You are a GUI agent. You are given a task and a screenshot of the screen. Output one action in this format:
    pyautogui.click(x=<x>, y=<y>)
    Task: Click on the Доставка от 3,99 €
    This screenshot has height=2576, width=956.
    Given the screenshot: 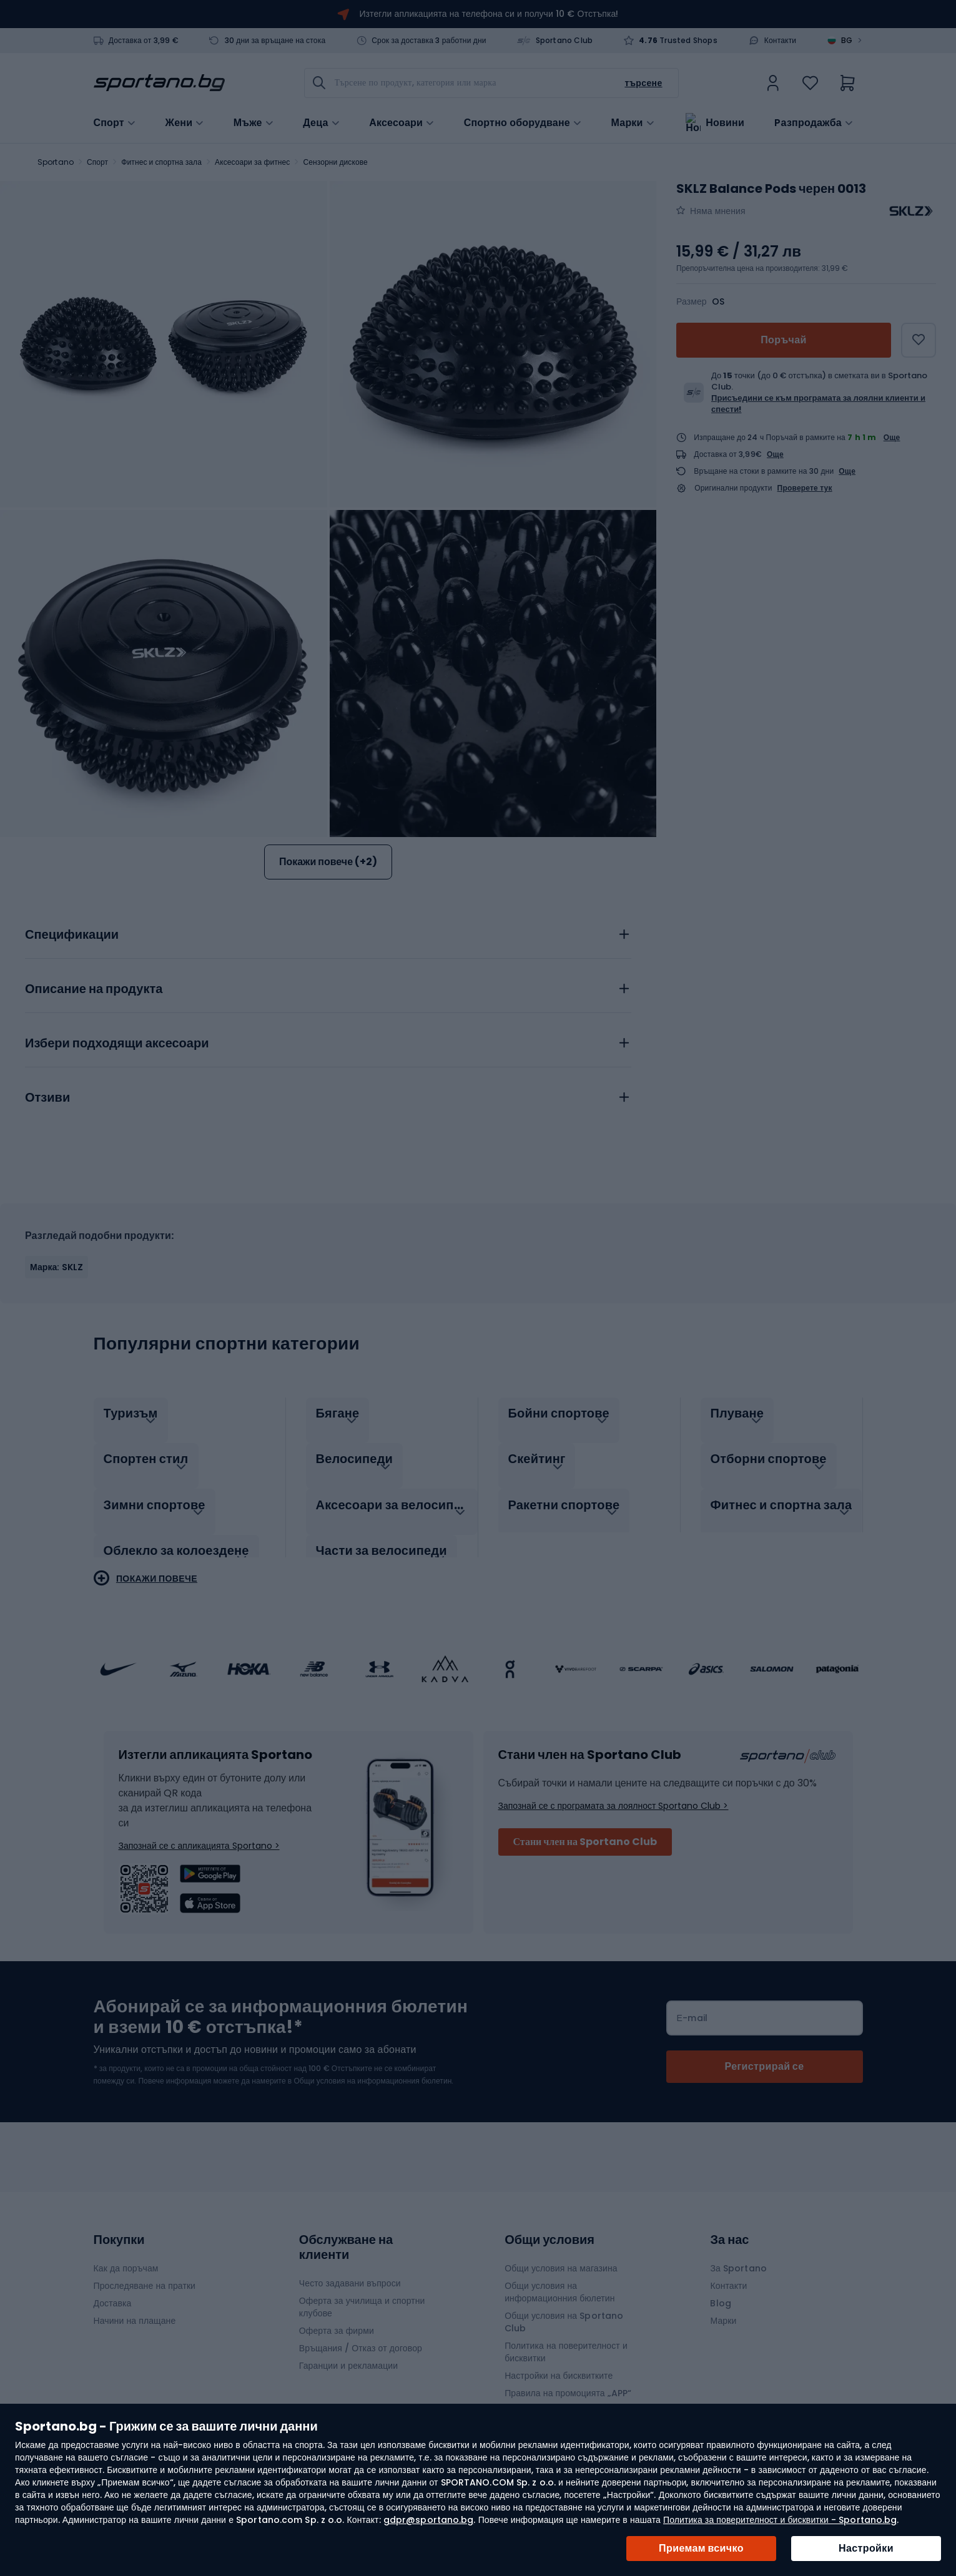 What is the action you would take?
    pyautogui.click(x=144, y=41)
    